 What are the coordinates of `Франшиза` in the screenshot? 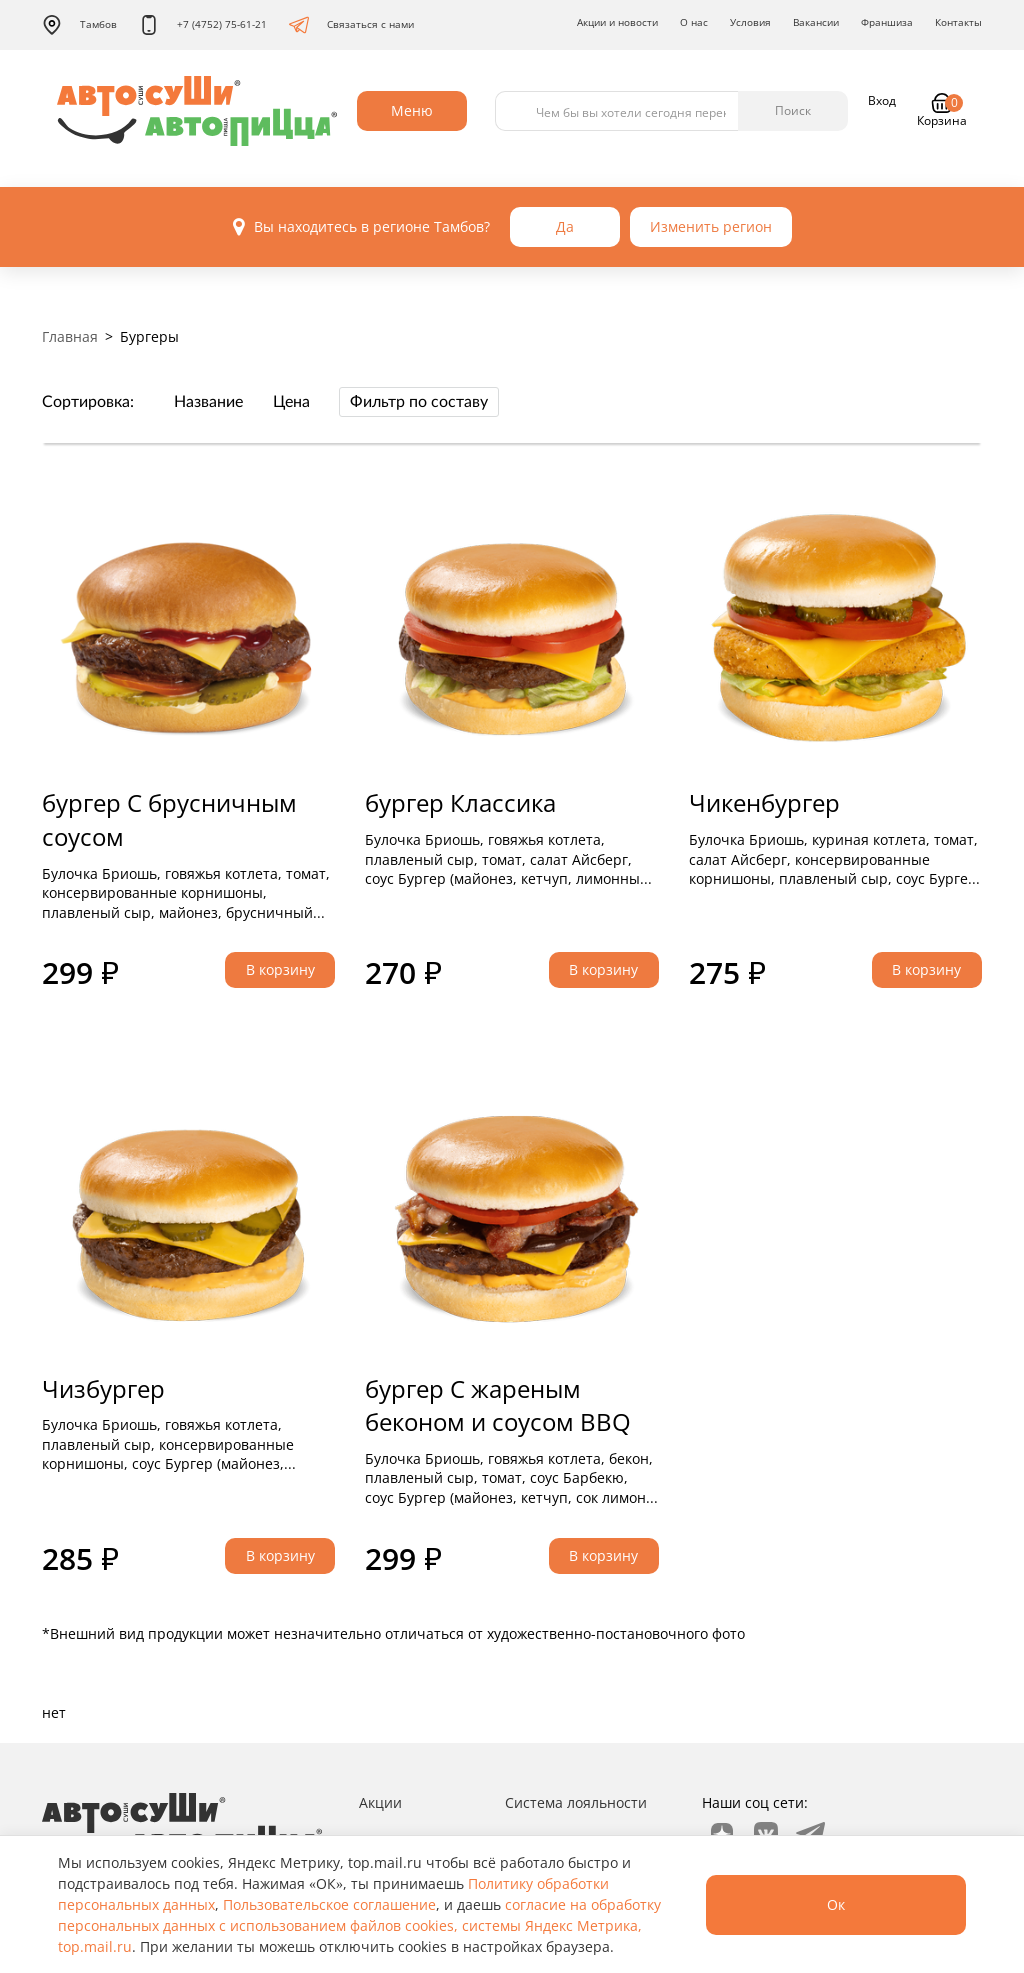 It's located at (887, 22).